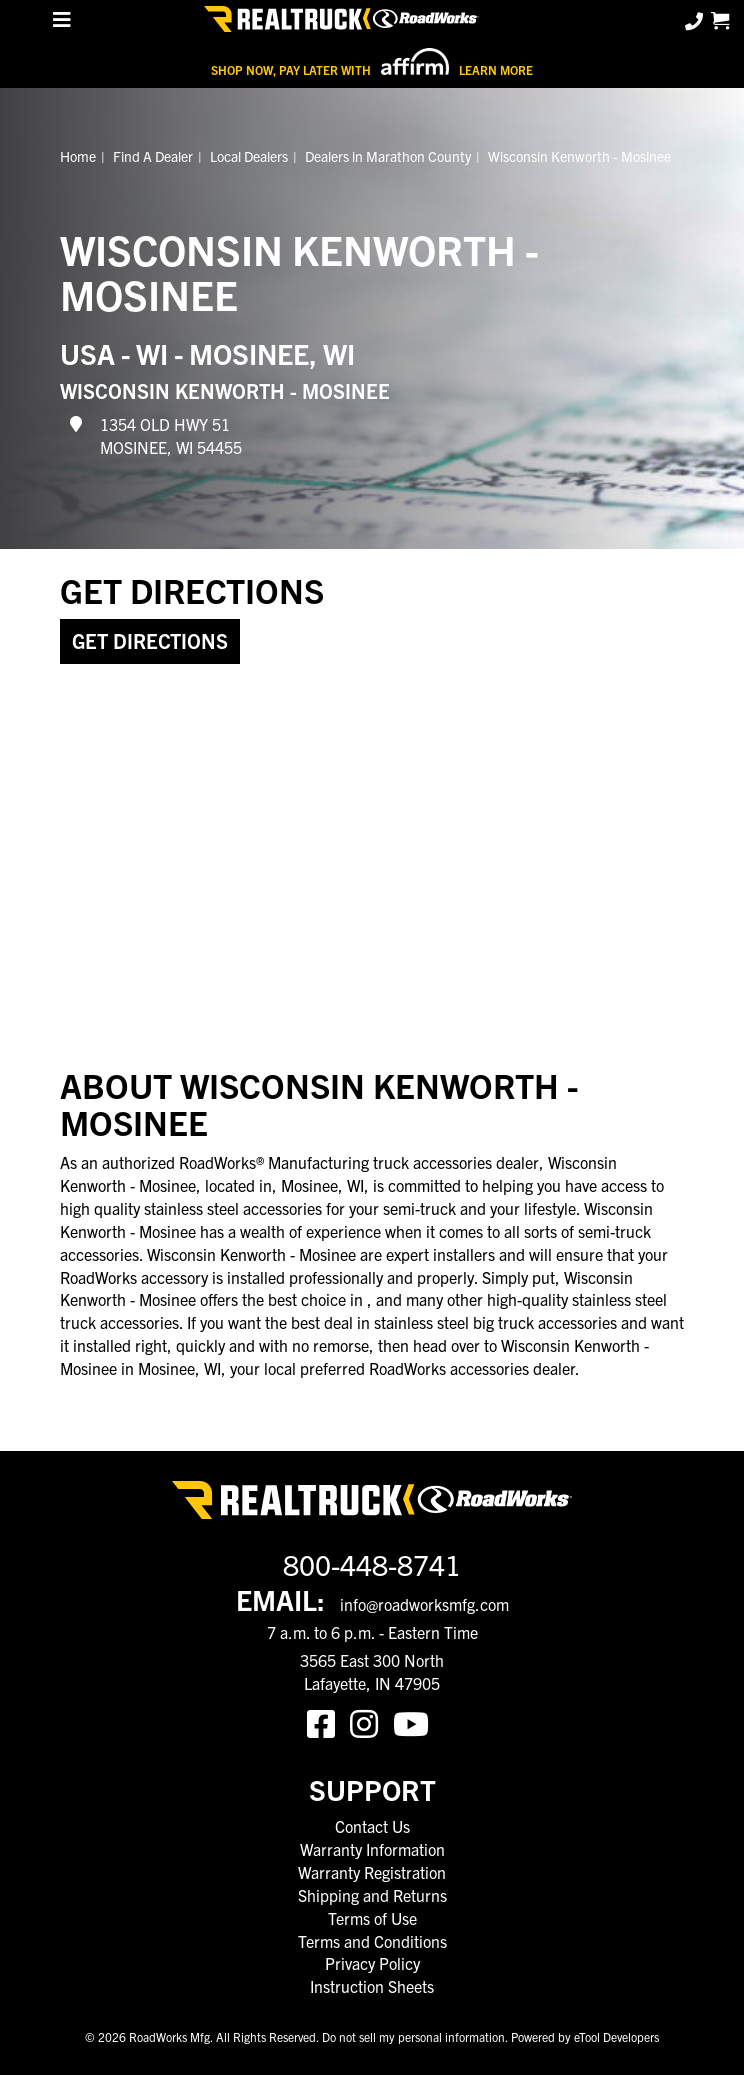 The width and height of the screenshot is (744, 2075). Describe the element at coordinates (496, 69) in the screenshot. I see `Learn More` at that location.